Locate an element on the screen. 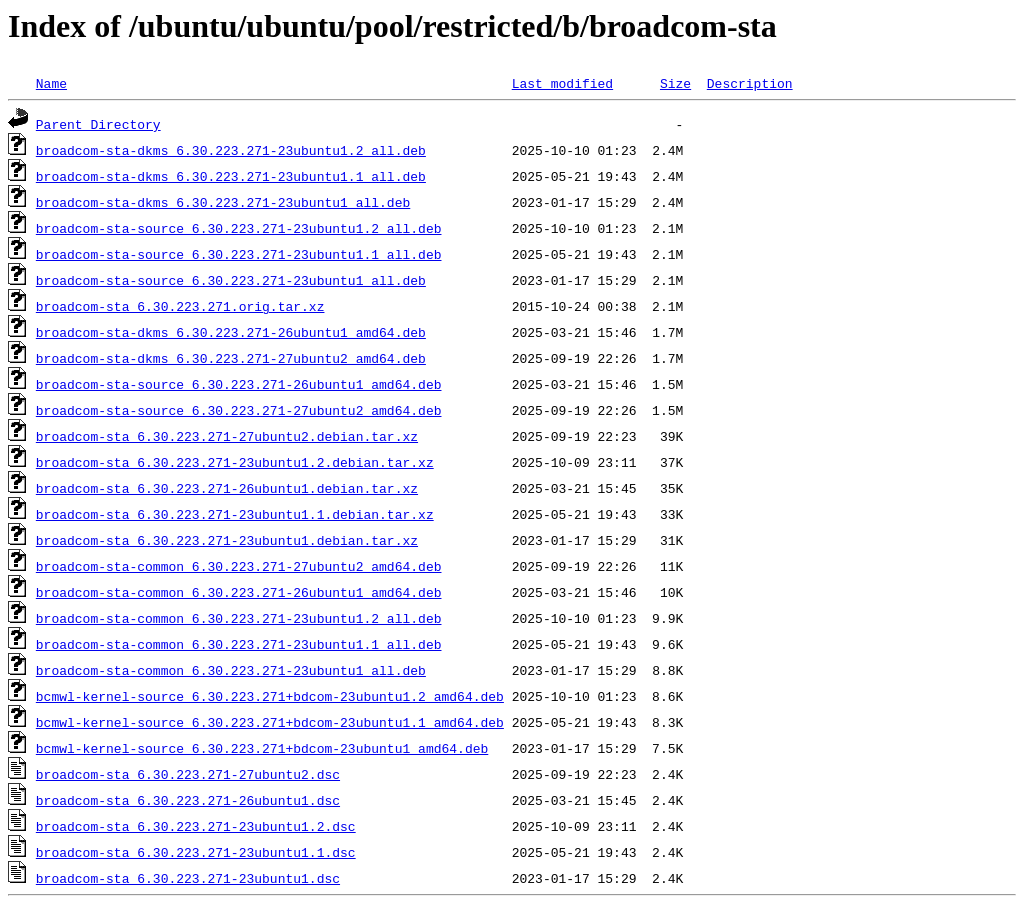 Image resolution: width=1024 pixels, height=909 pixels. broadcom-sta_6.30.223.271-23ubuntu1.1.debian.tar.xz is located at coordinates (235, 514).